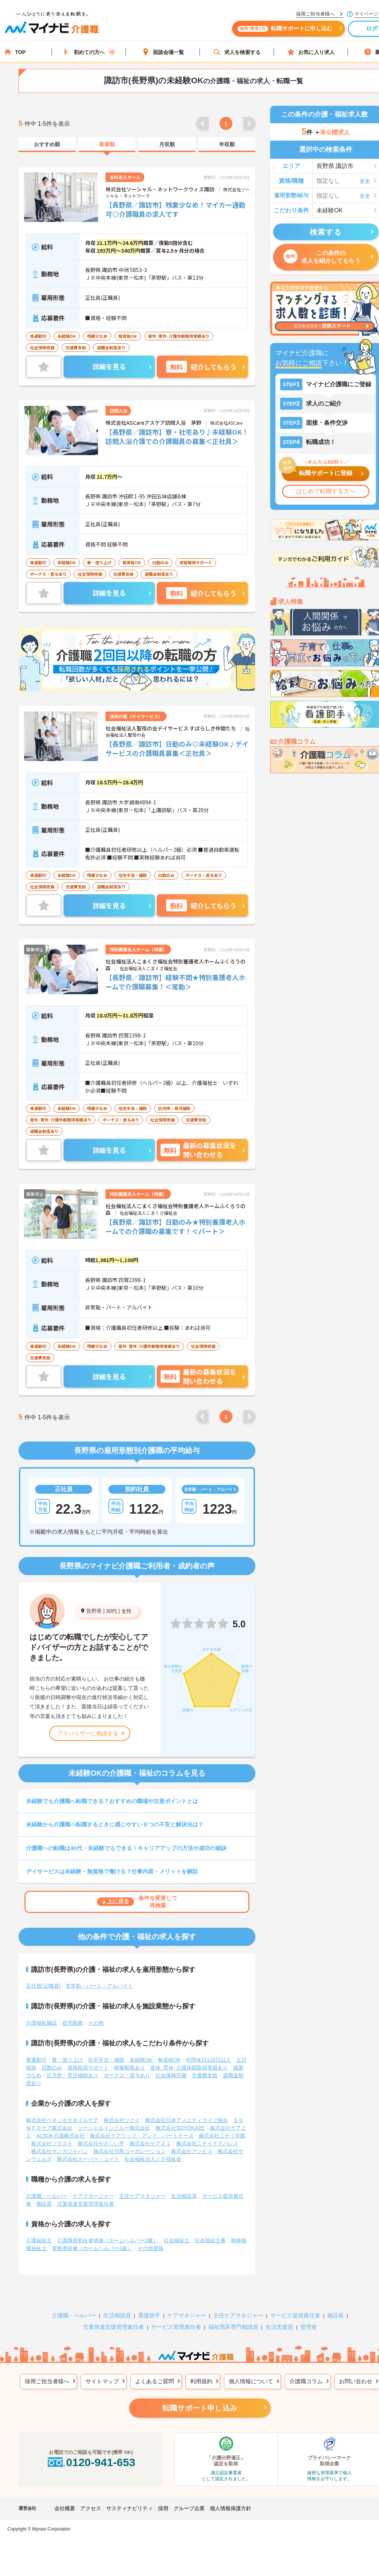 The image size is (379, 2576). Describe the element at coordinates (201, 2381) in the screenshot. I see `利用規約` at that location.